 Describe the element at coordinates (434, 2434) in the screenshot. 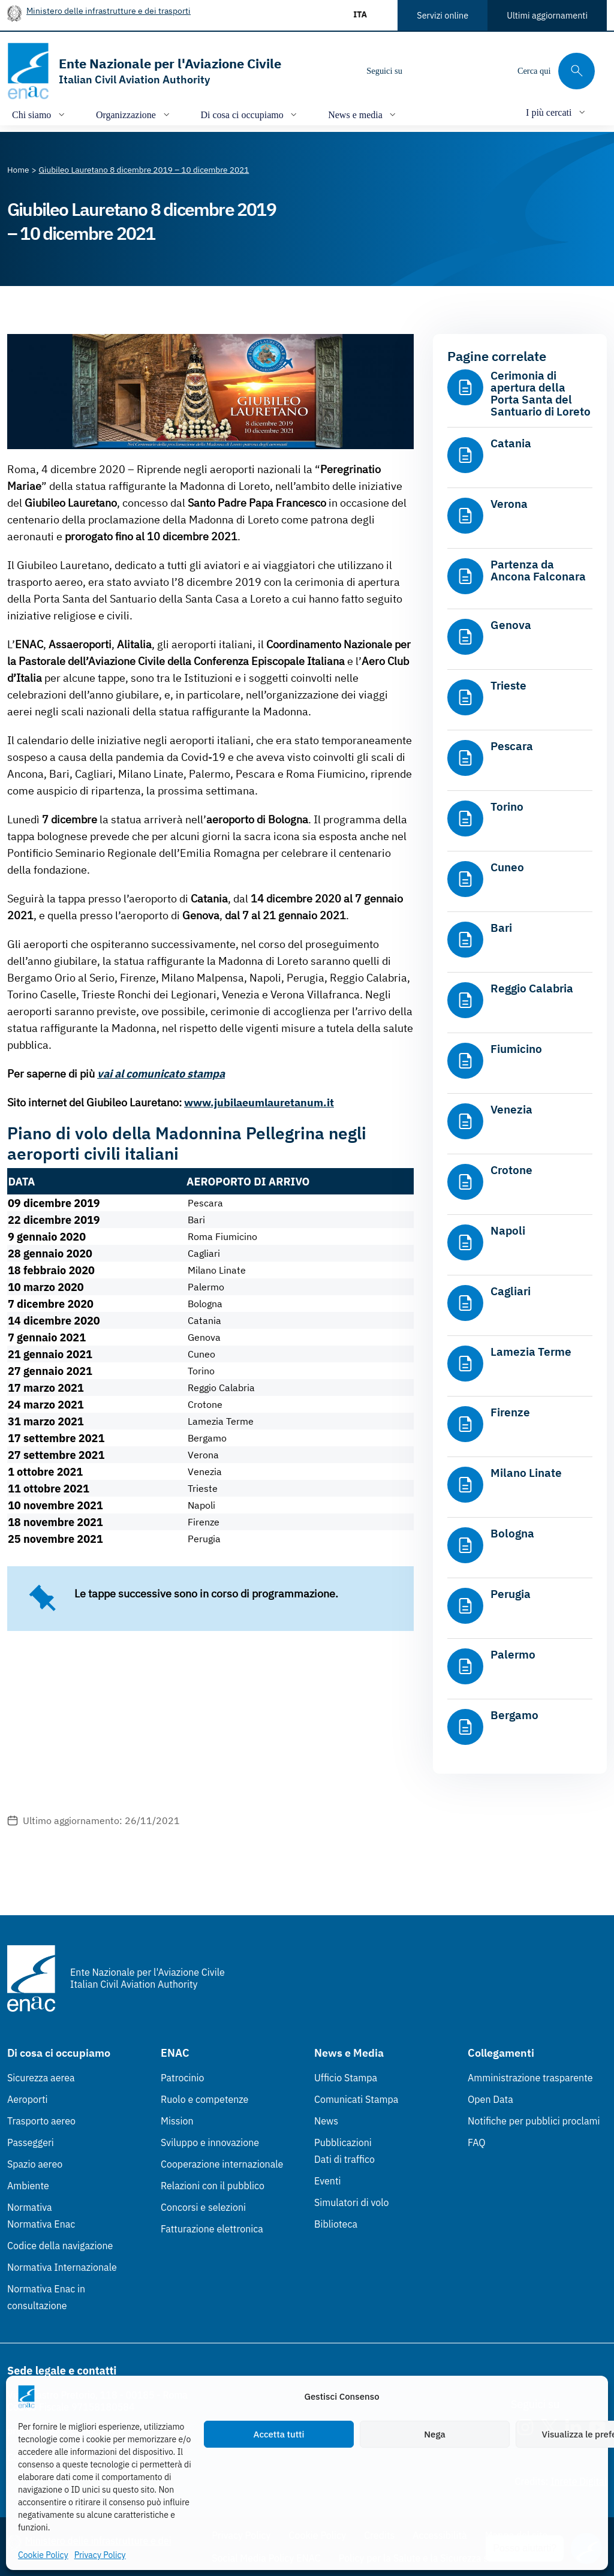

I see `Nega` at that location.